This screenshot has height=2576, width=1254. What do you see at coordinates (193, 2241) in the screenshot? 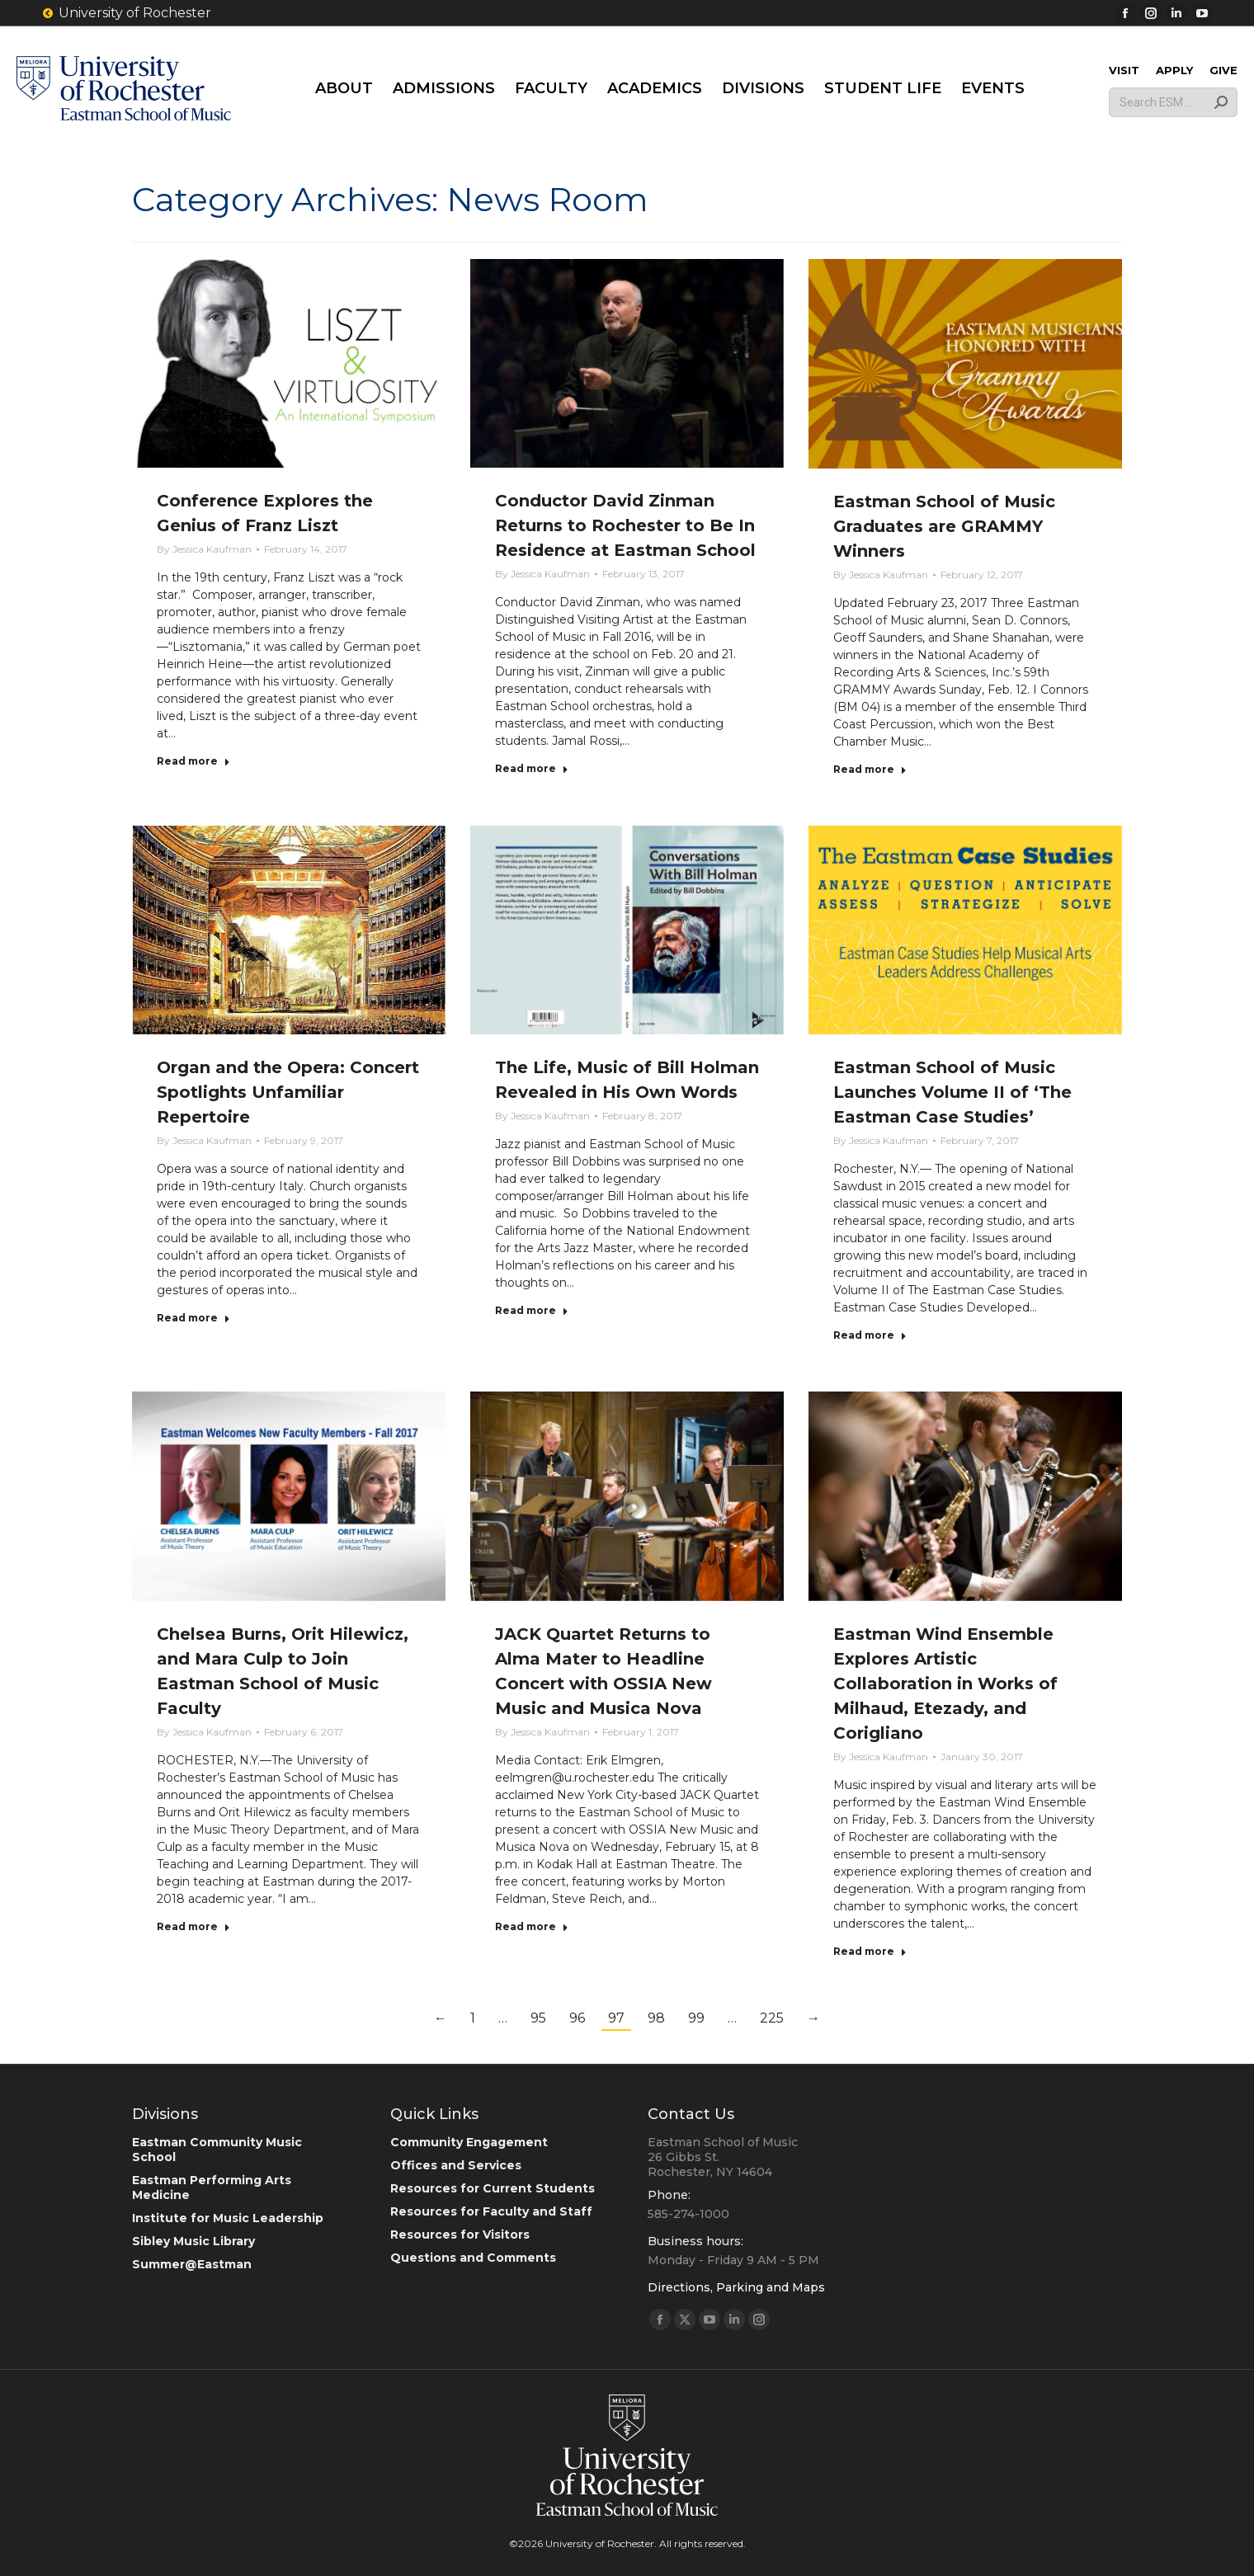
I see `Sibley Music Library` at bounding box center [193, 2241].